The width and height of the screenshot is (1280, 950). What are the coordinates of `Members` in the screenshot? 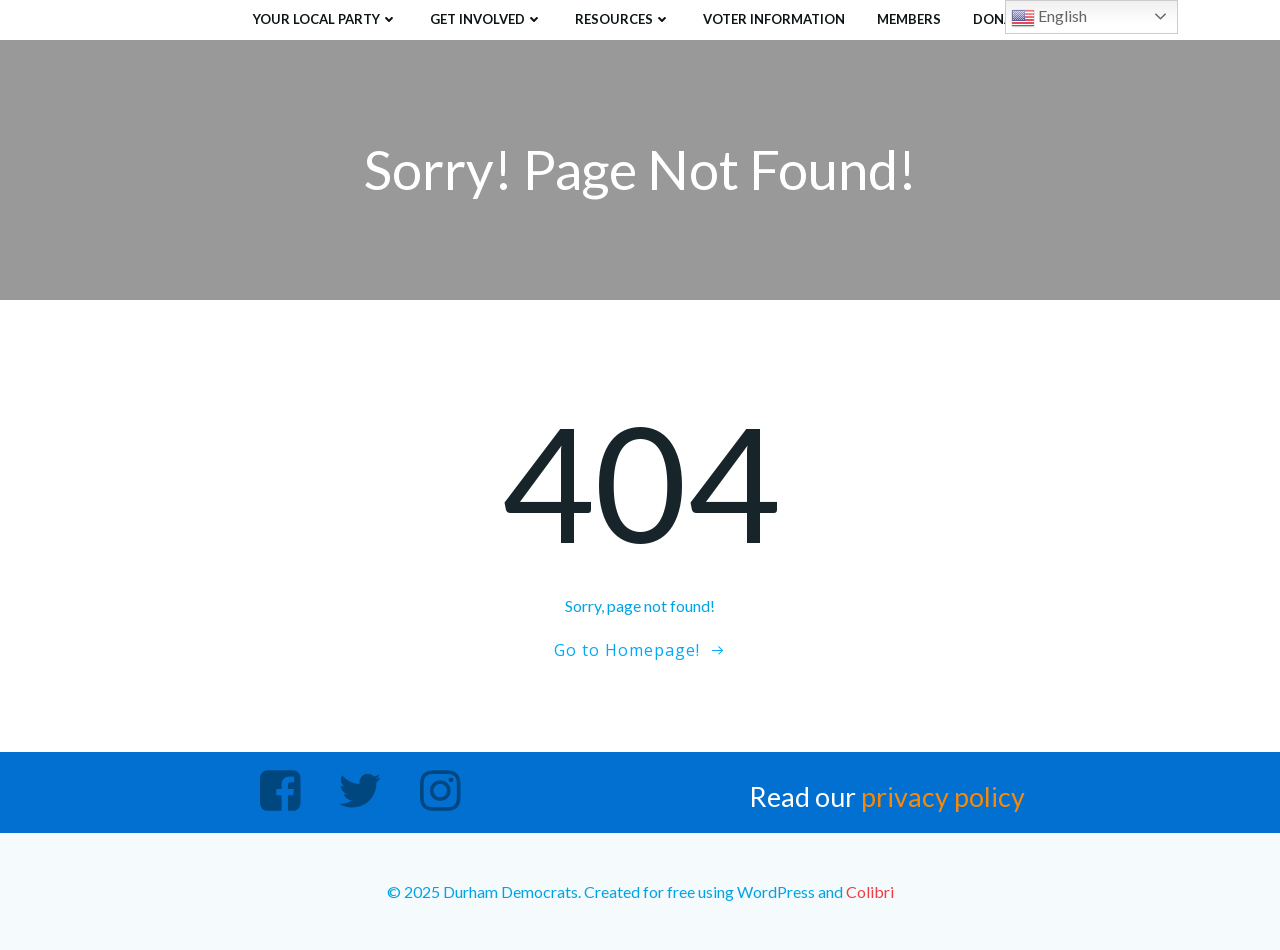 It's located at (909, 19).